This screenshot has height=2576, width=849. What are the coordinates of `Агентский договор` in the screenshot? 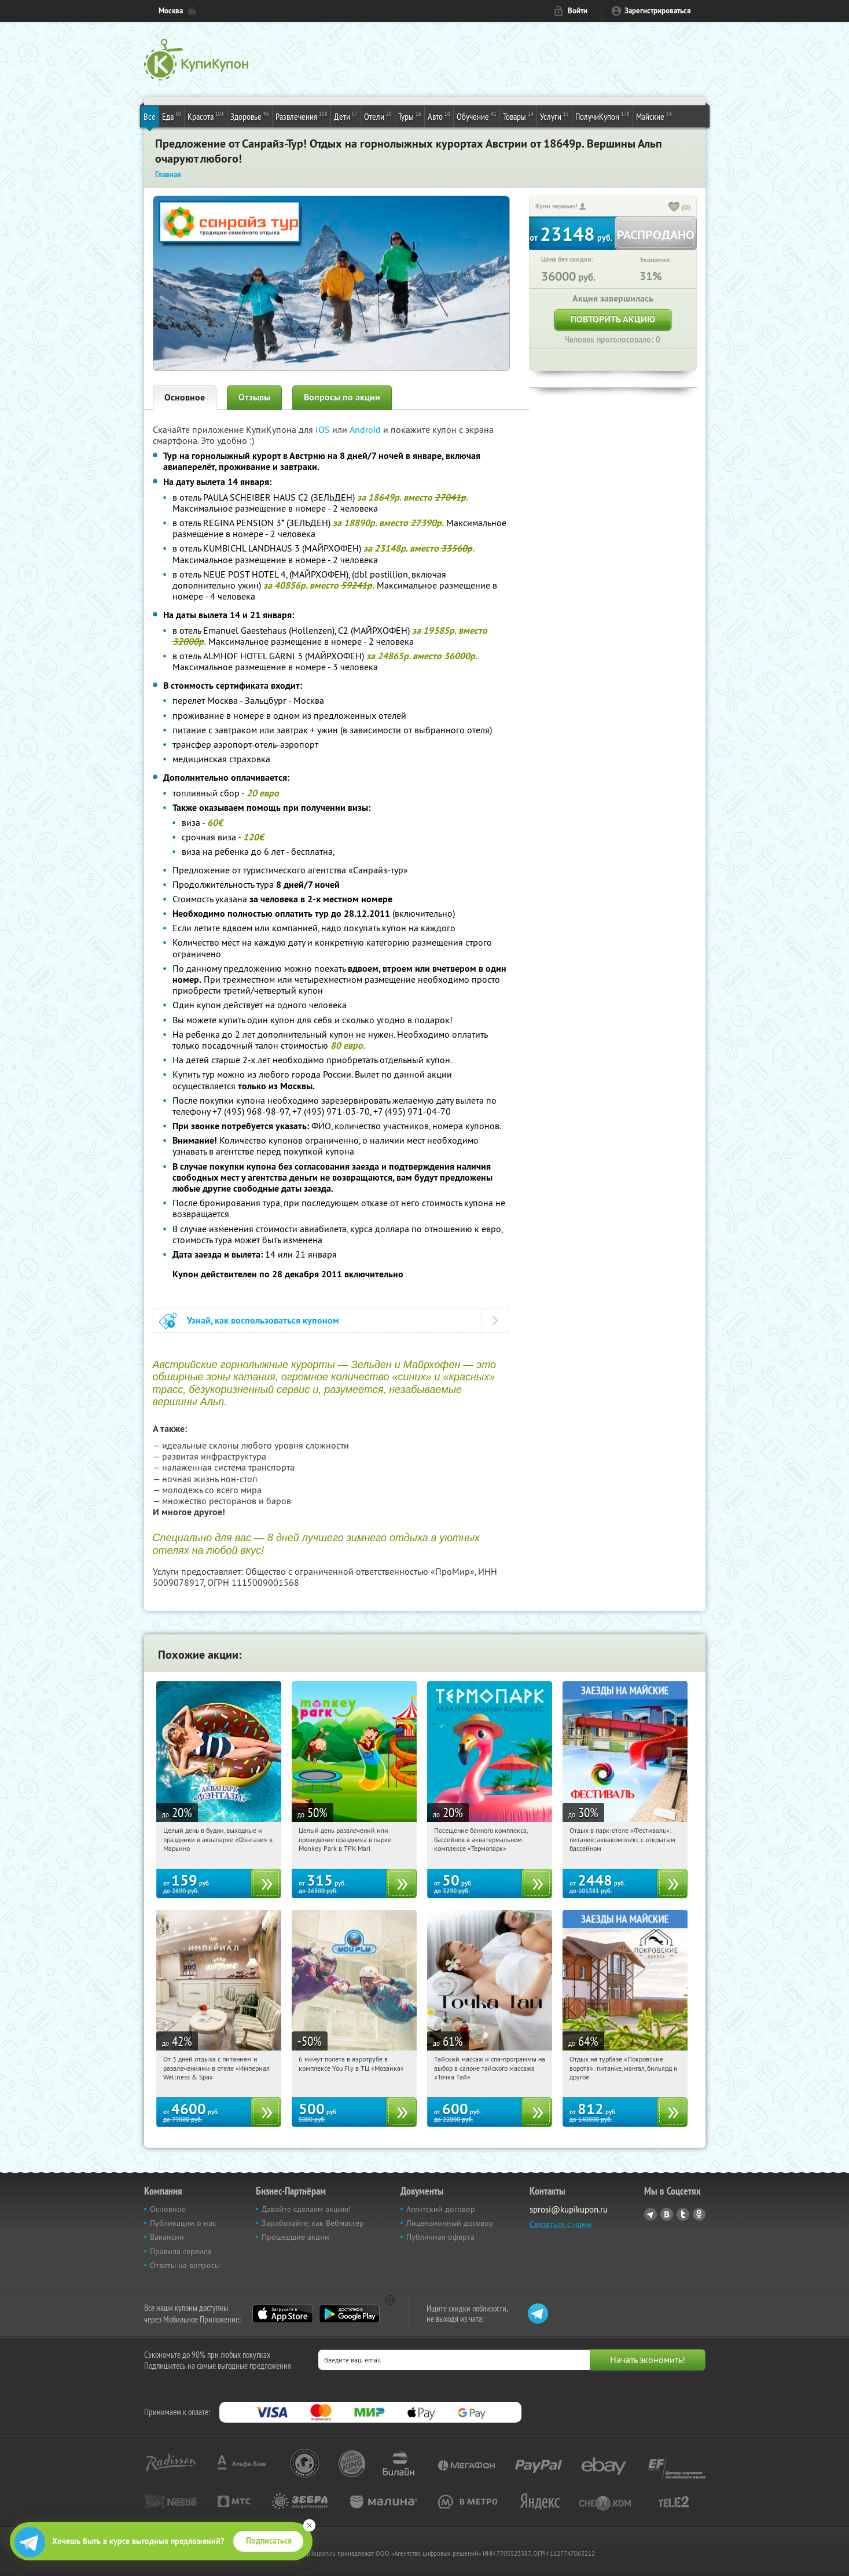 It's located at (440, 2209).